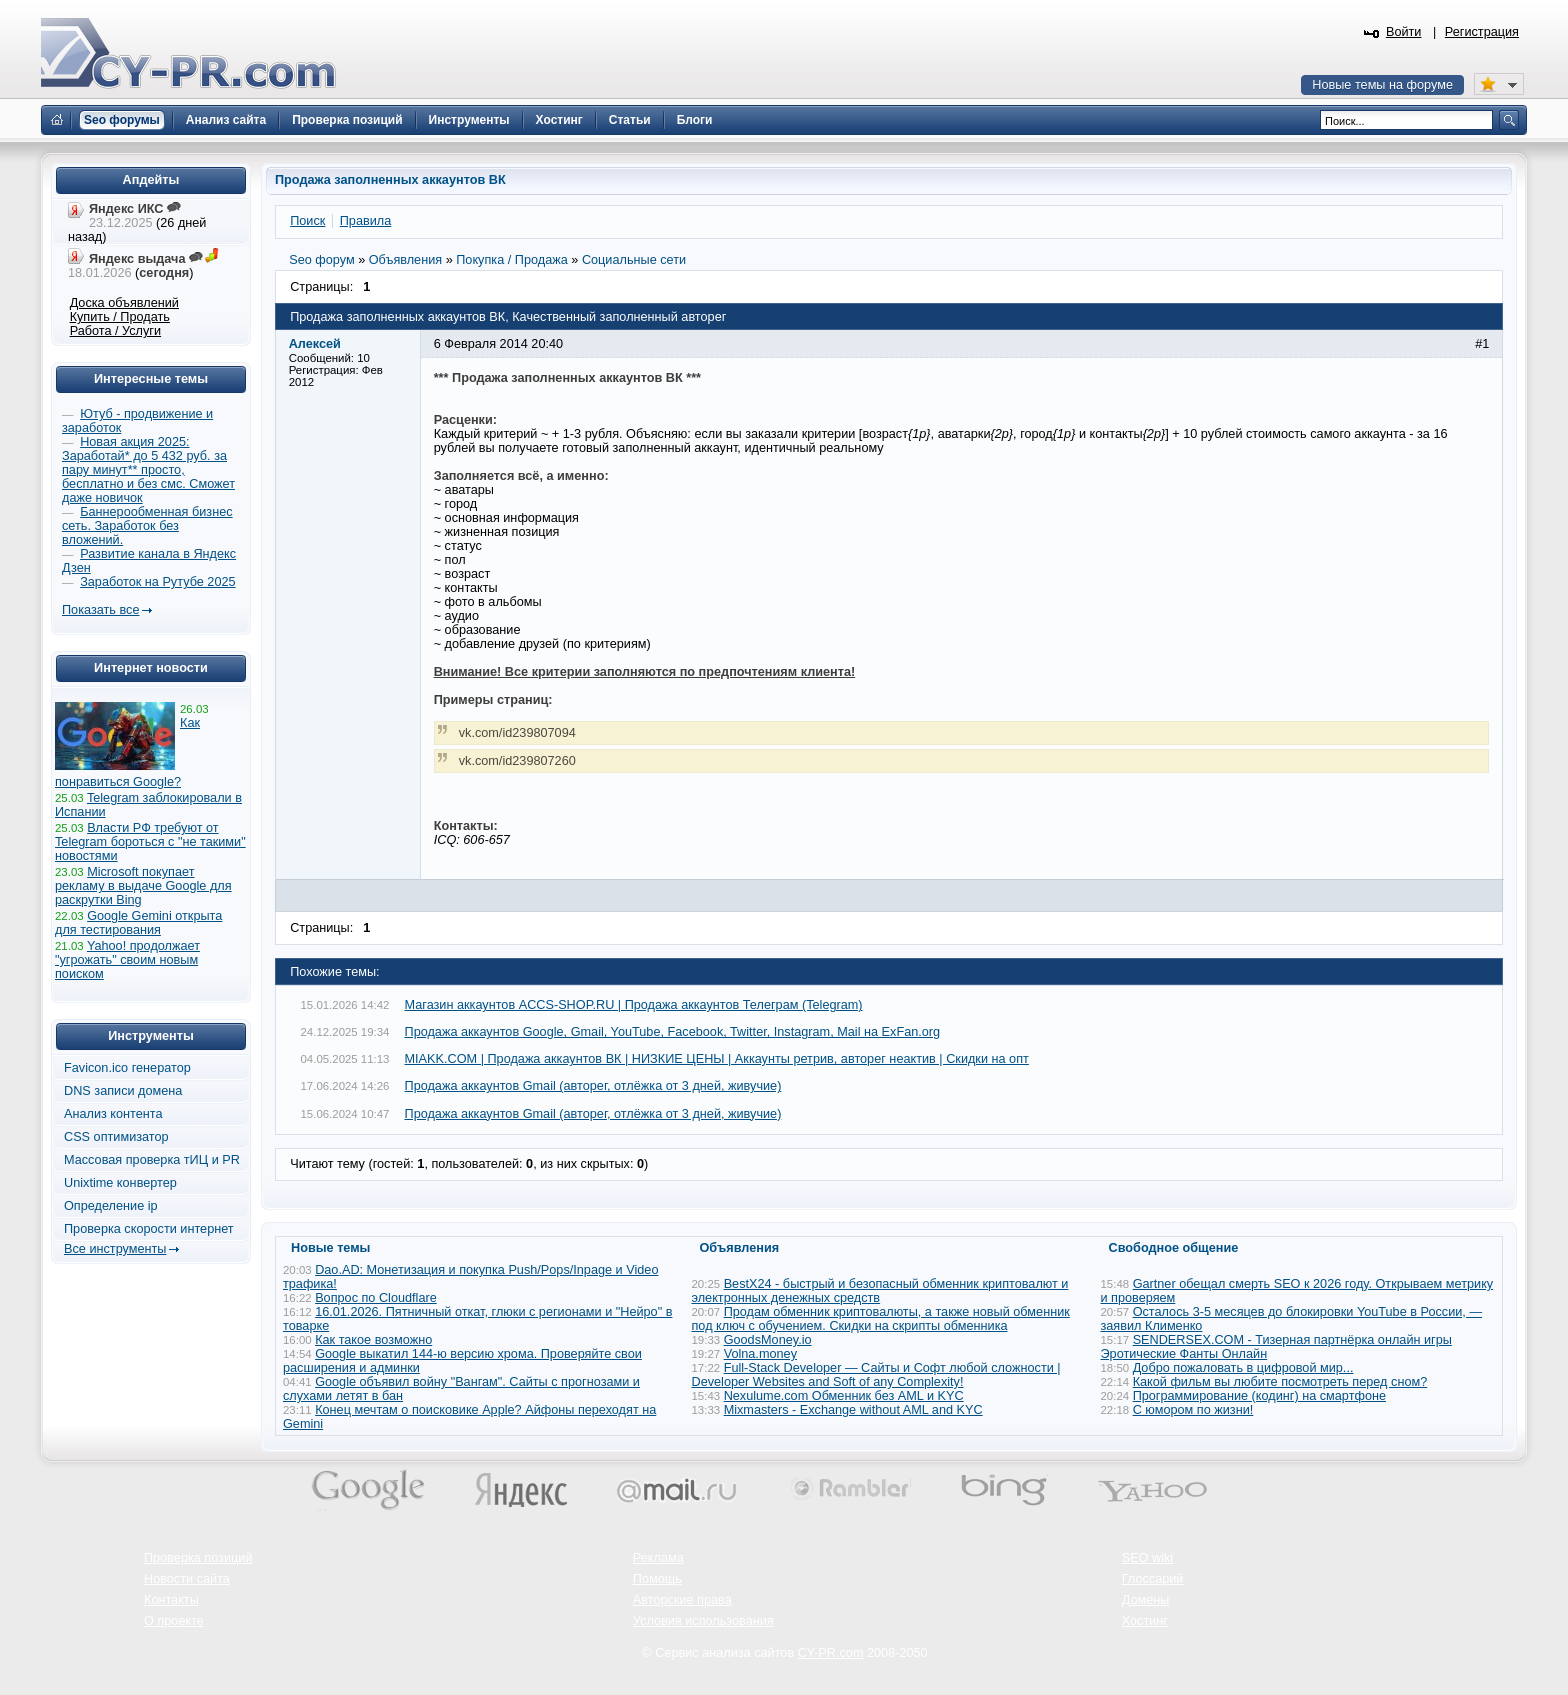 The image size is (1568, 1695). I want to click on Глоссарий, so click(1153, 1579).